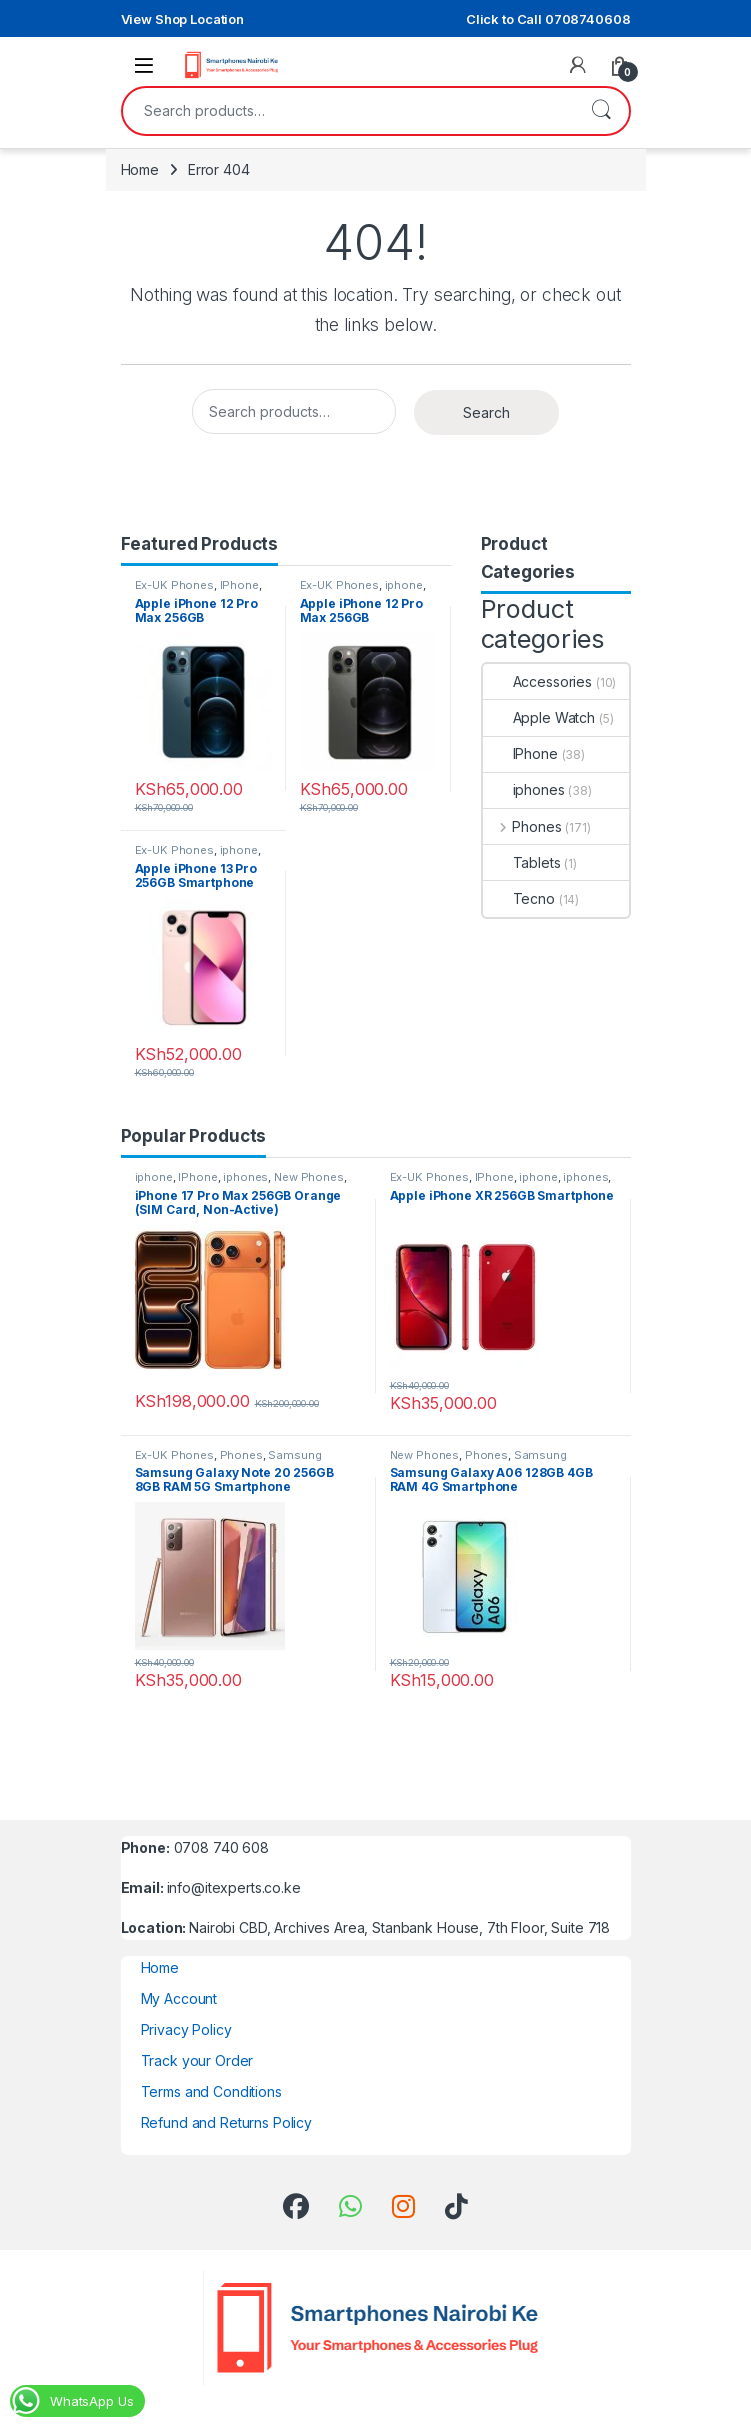 Image resolution: width=751 pixels, height=2427 pixels. I want to click on [combobox], so click(348, 111).